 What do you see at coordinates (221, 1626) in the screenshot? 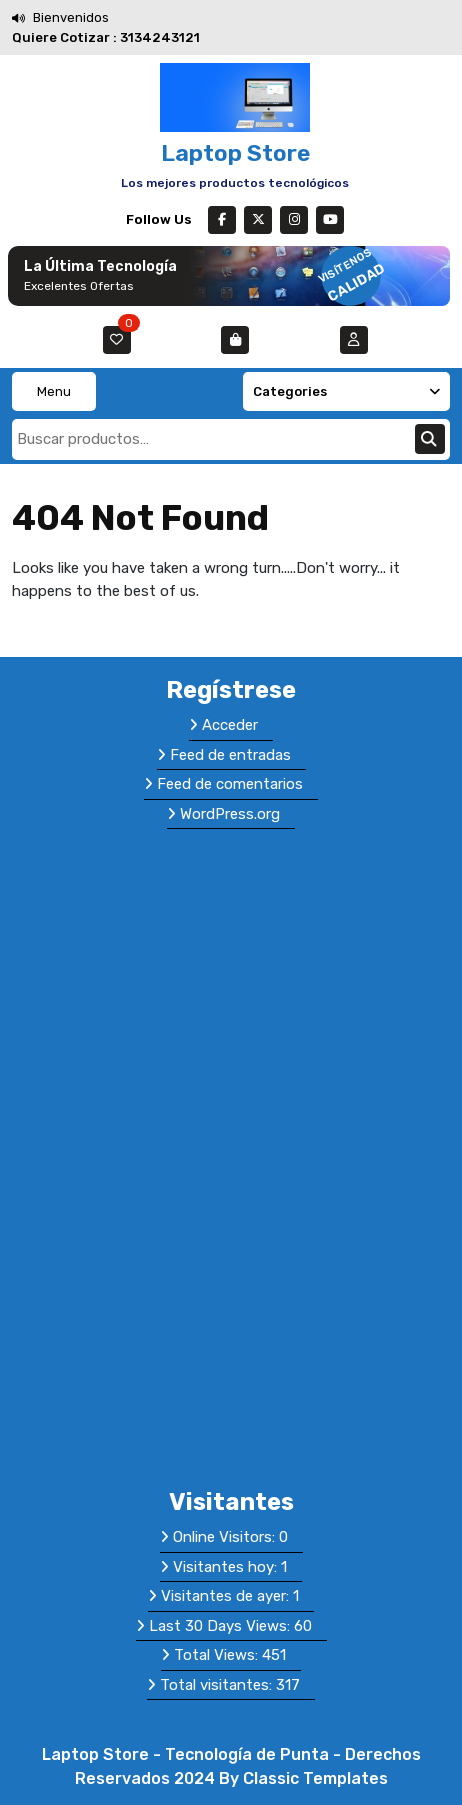
I see `Last 30 Days Views:` at bounding box center [221, 1626].